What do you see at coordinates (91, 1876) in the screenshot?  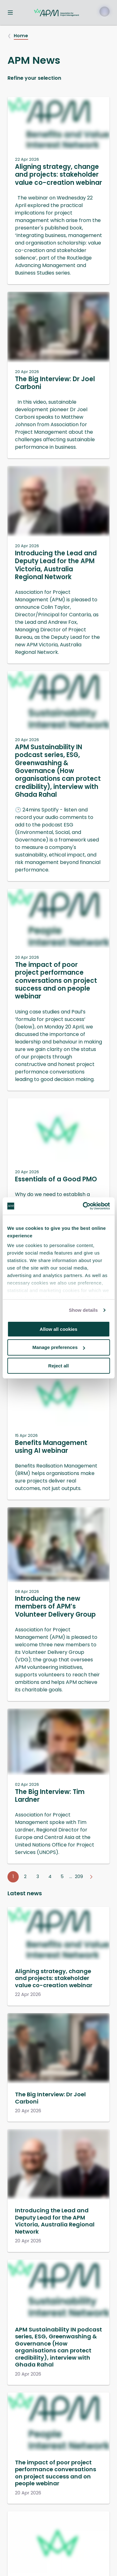 I see `[Go to next page]` at bounding box center [91, 1876].